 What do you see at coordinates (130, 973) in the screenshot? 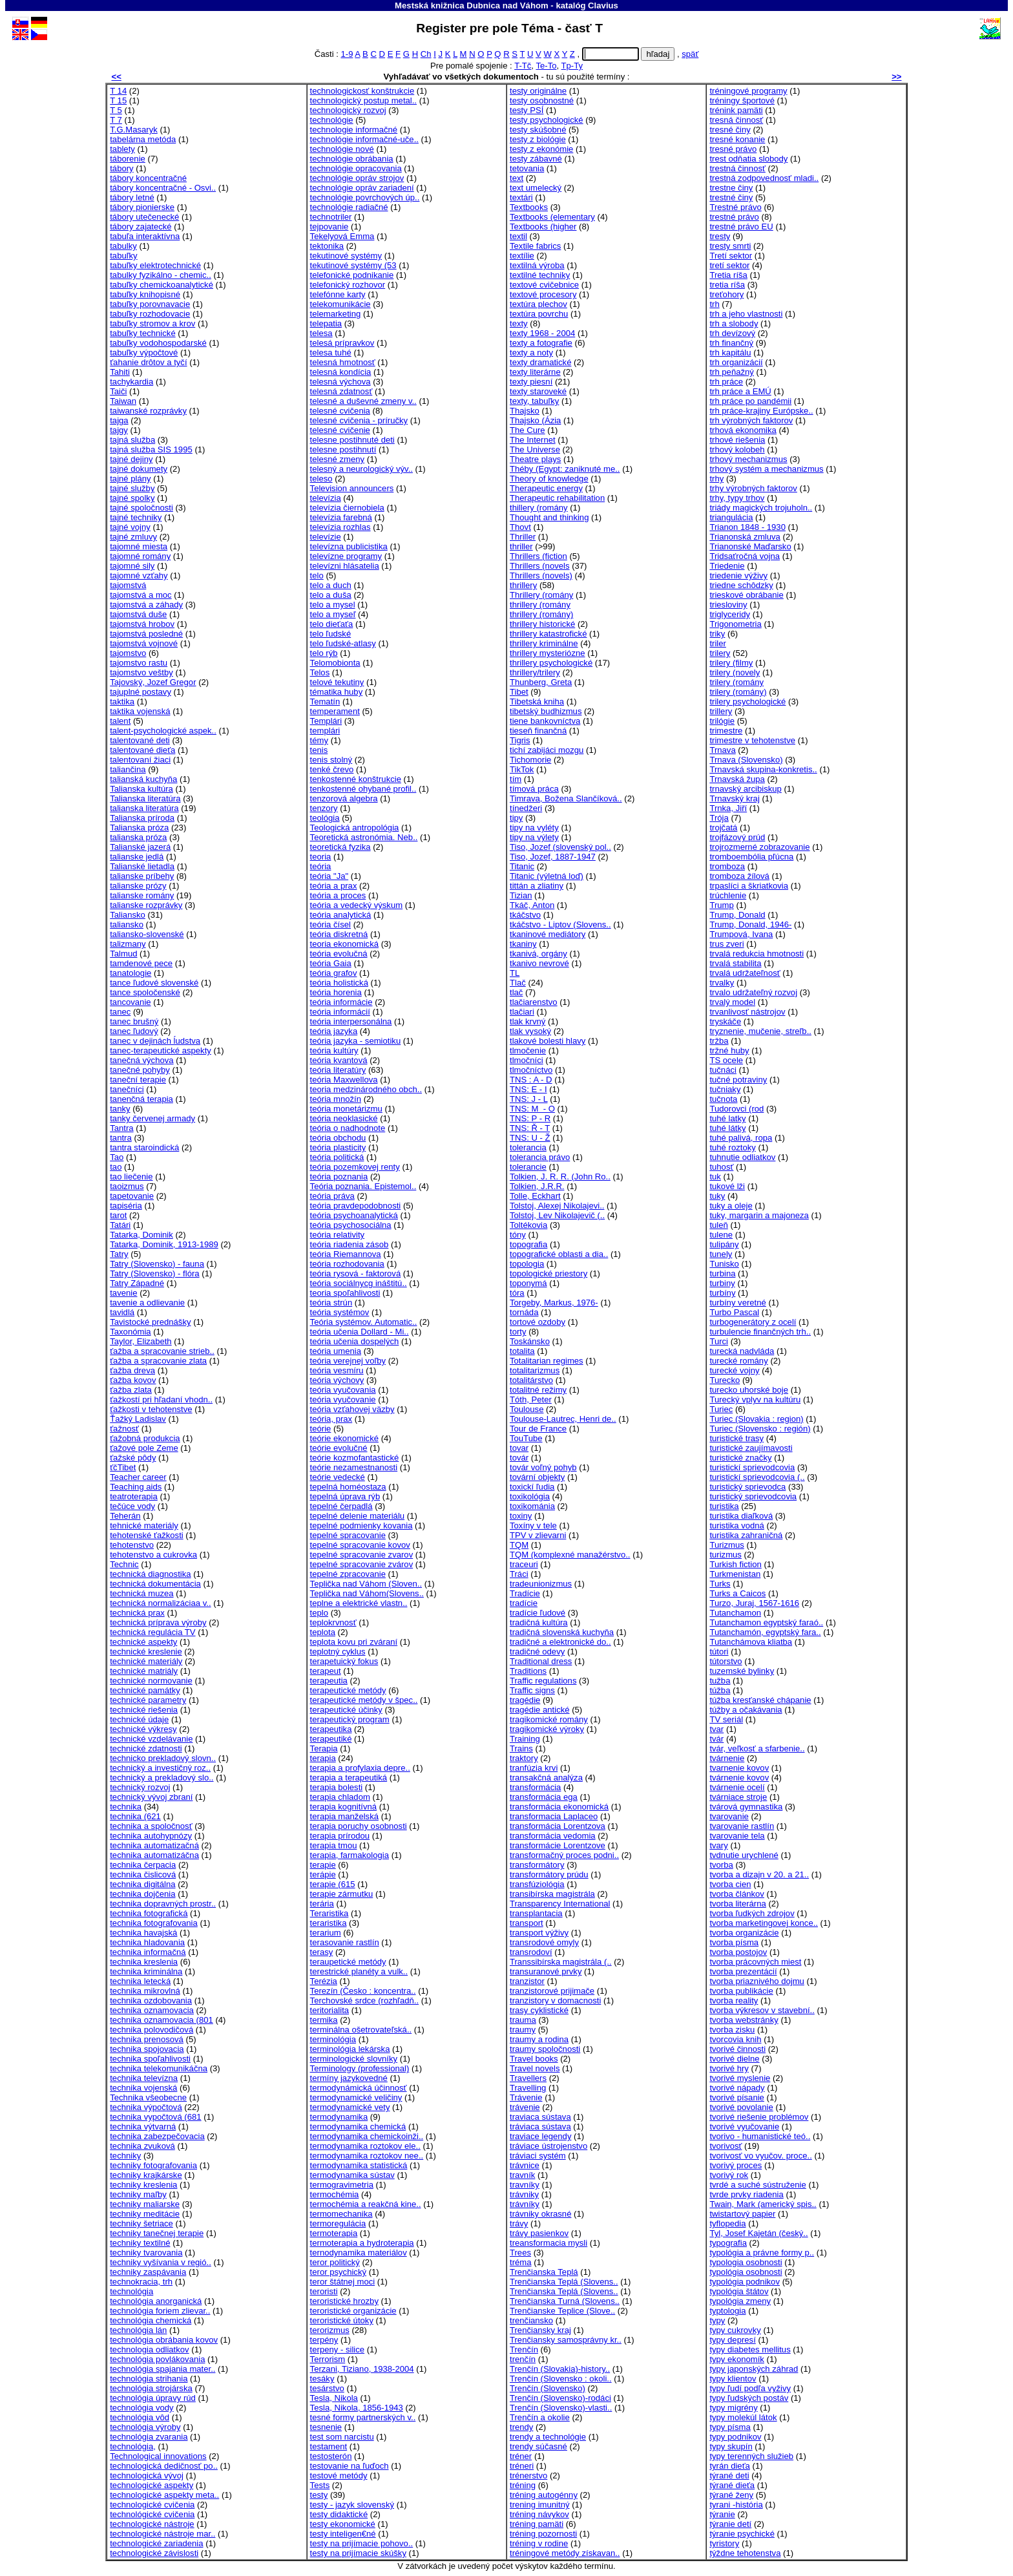
I see `tanatologie` at bounding box center [130, 973].